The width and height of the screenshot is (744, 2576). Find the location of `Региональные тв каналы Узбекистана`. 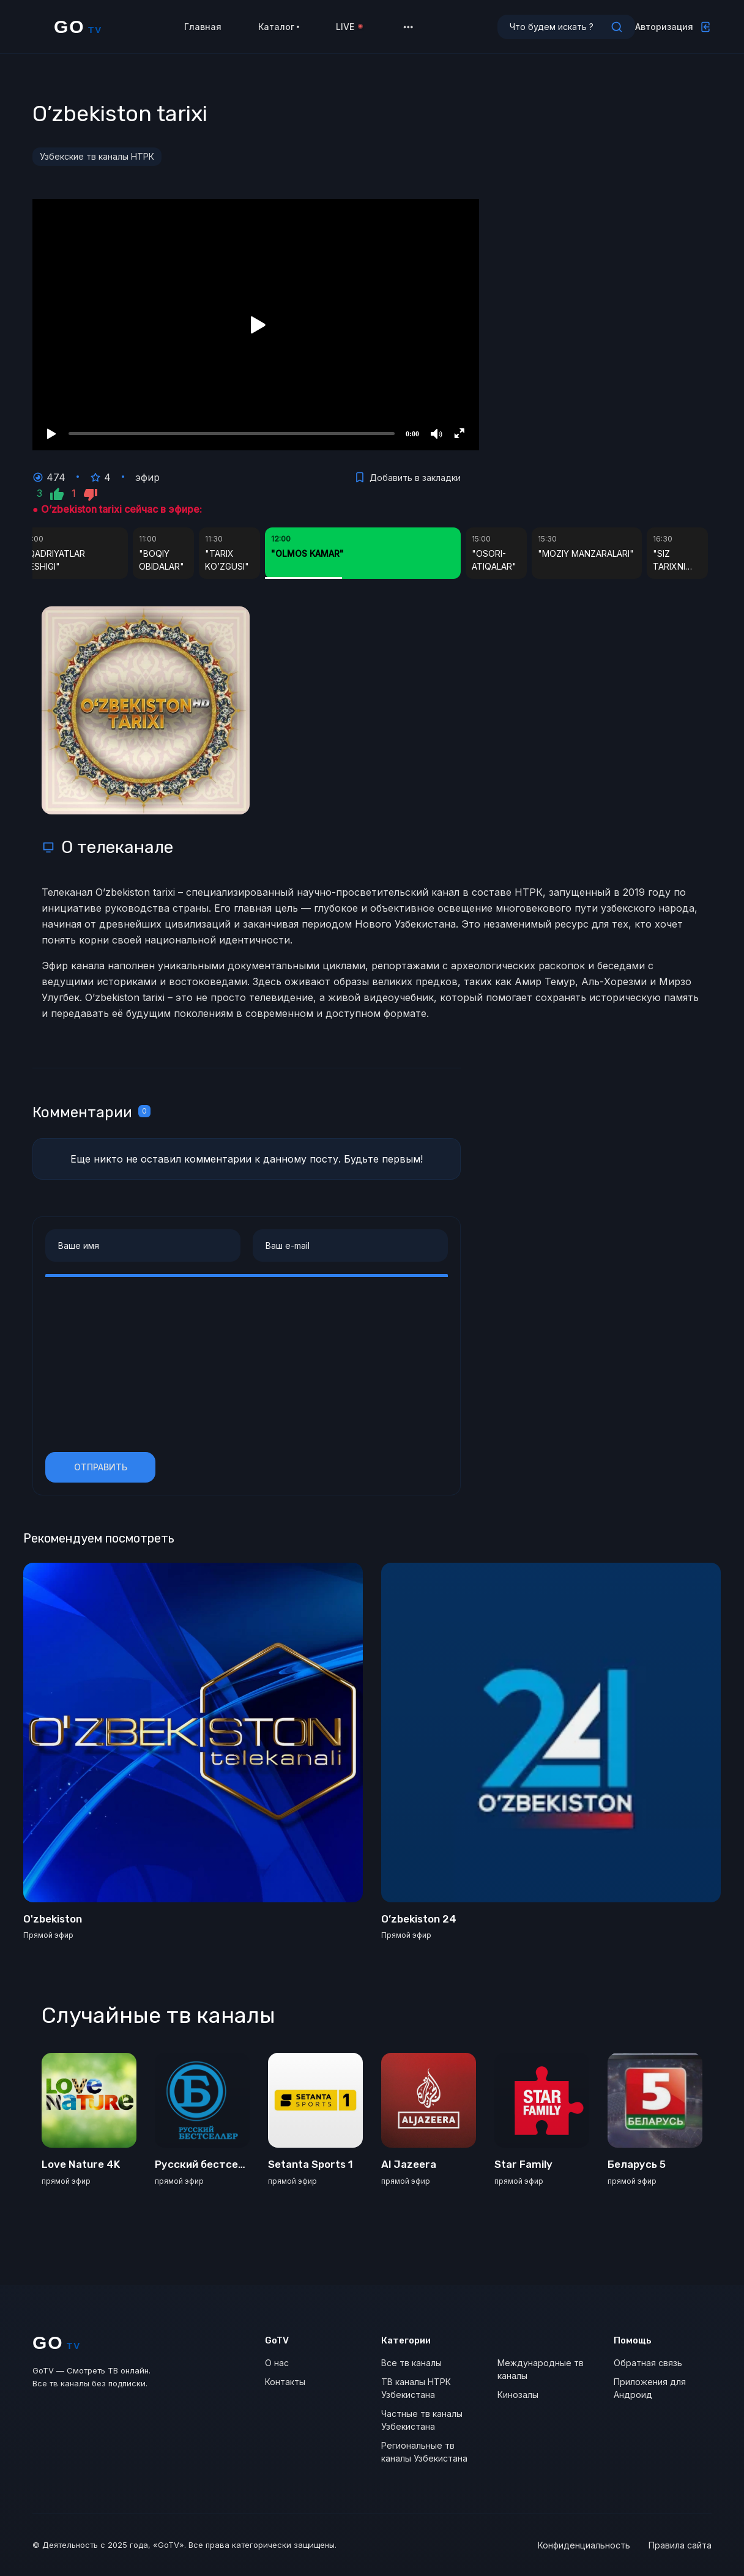

Региональные тв каналы Узбекистана is located at coordinates (424, 2451).